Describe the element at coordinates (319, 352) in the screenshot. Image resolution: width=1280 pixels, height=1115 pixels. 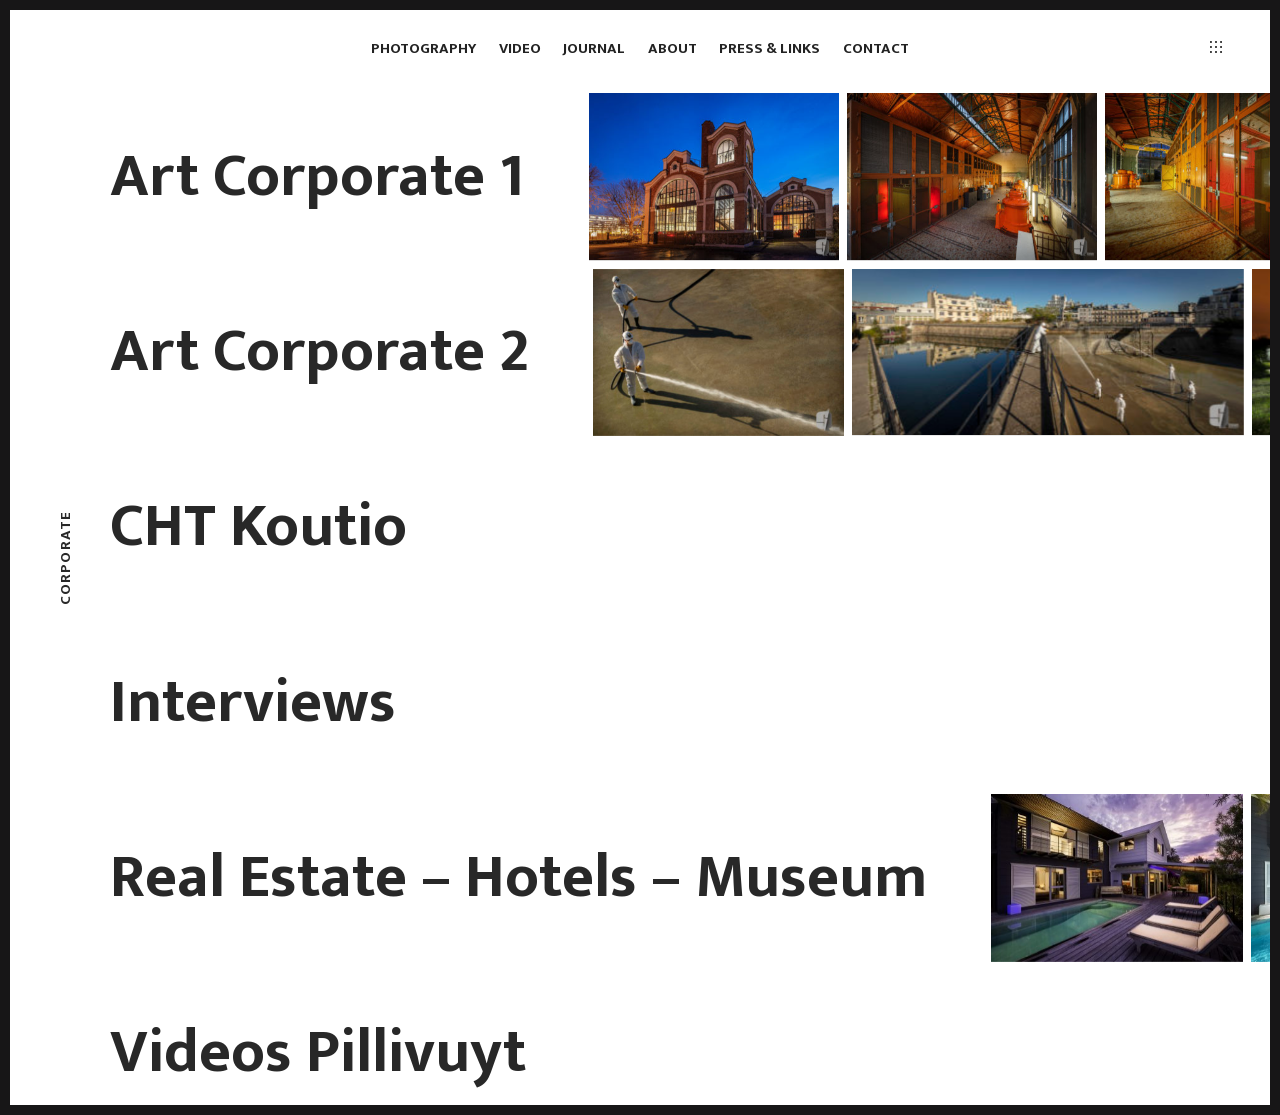
I see `Art Corporate 2` at that location.